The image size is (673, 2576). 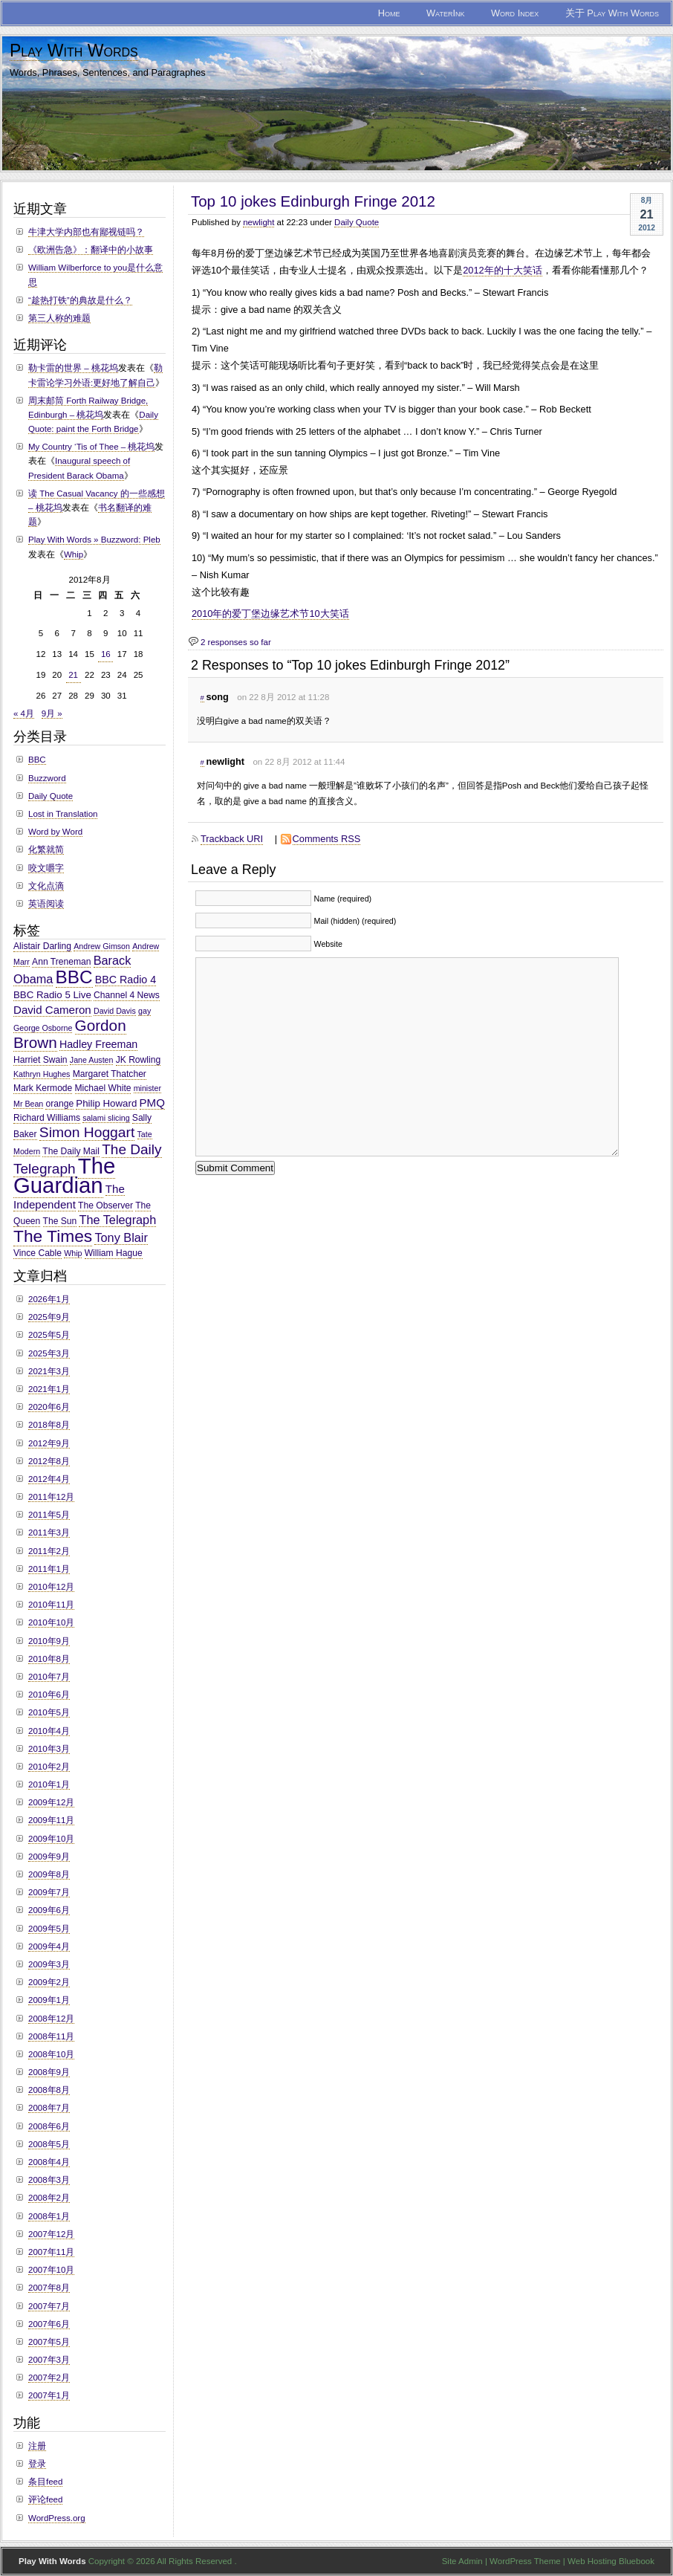 I want to click on 2010年2月, so click(x=49, y=1766).